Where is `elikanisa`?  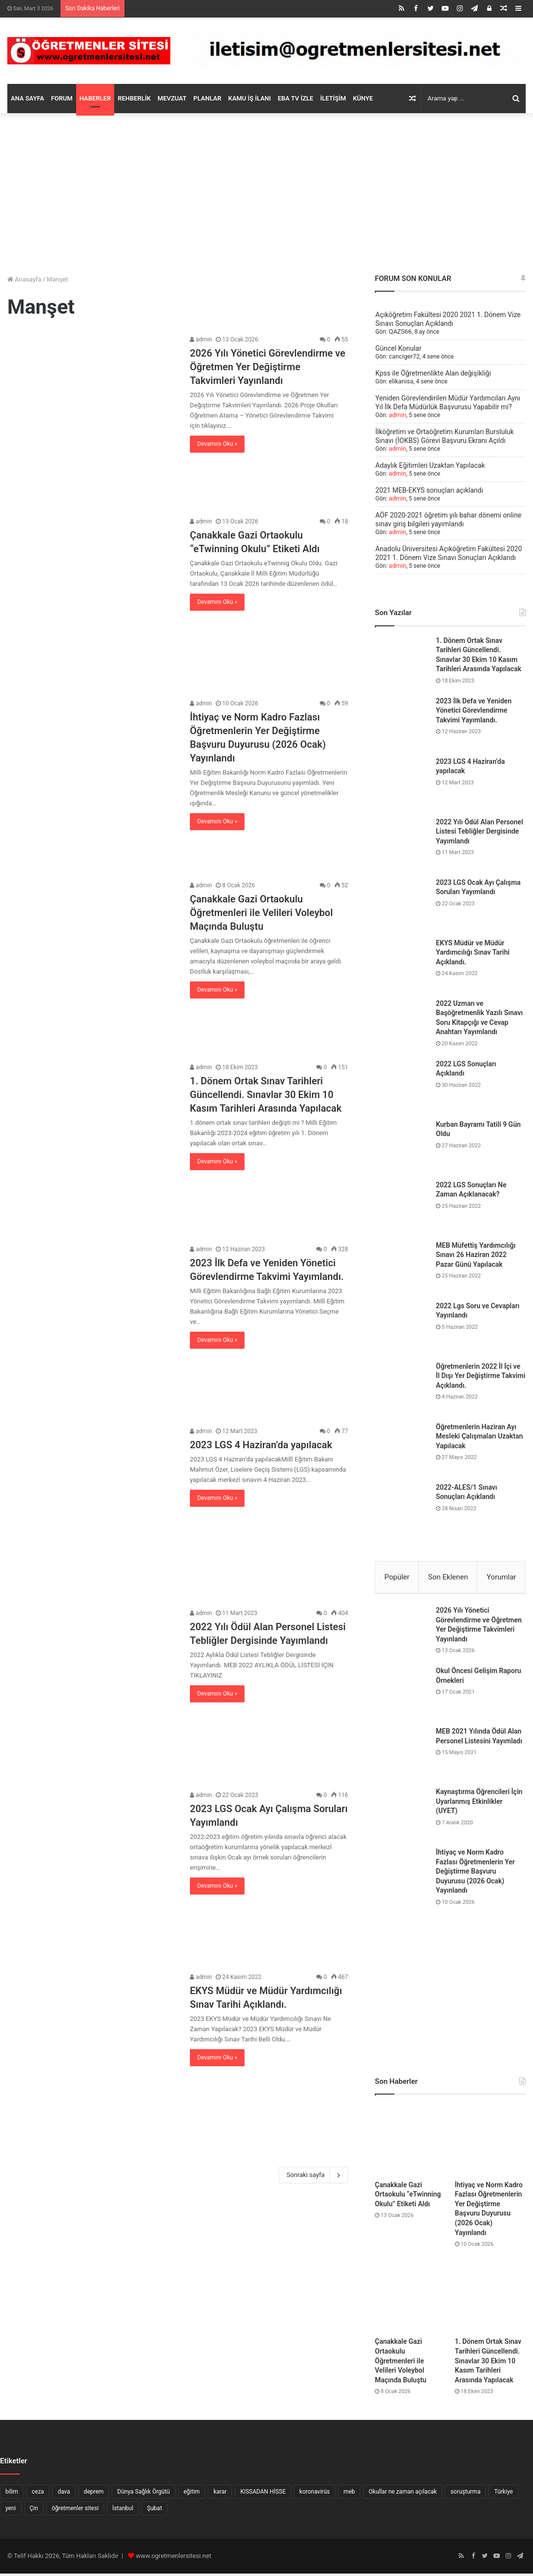
elikanisa is located at coordinates (400, 381).